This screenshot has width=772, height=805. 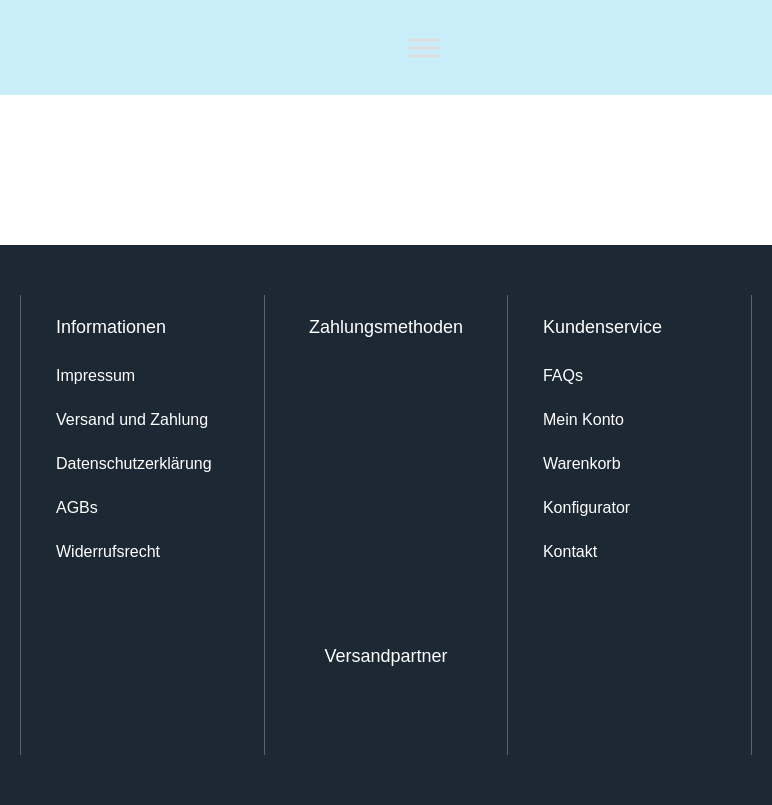 What do you see at coordinates (95, 375) in the screenshot?
I see `Impressum` at bounding box center [95, 375].